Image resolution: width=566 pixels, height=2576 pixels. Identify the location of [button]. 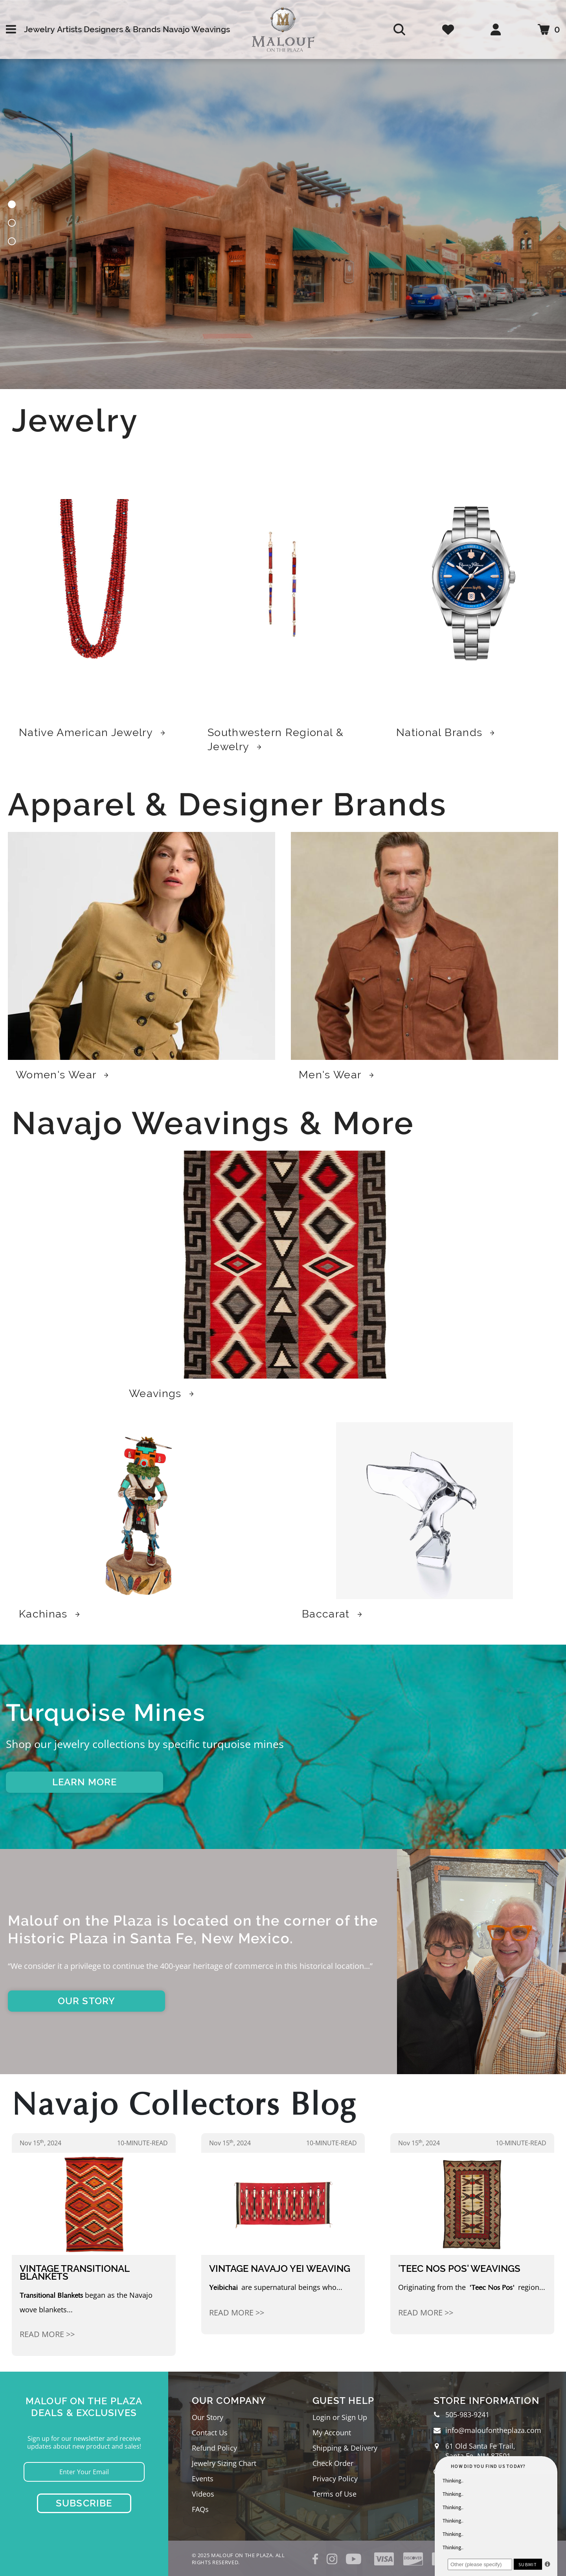
(12, 205).